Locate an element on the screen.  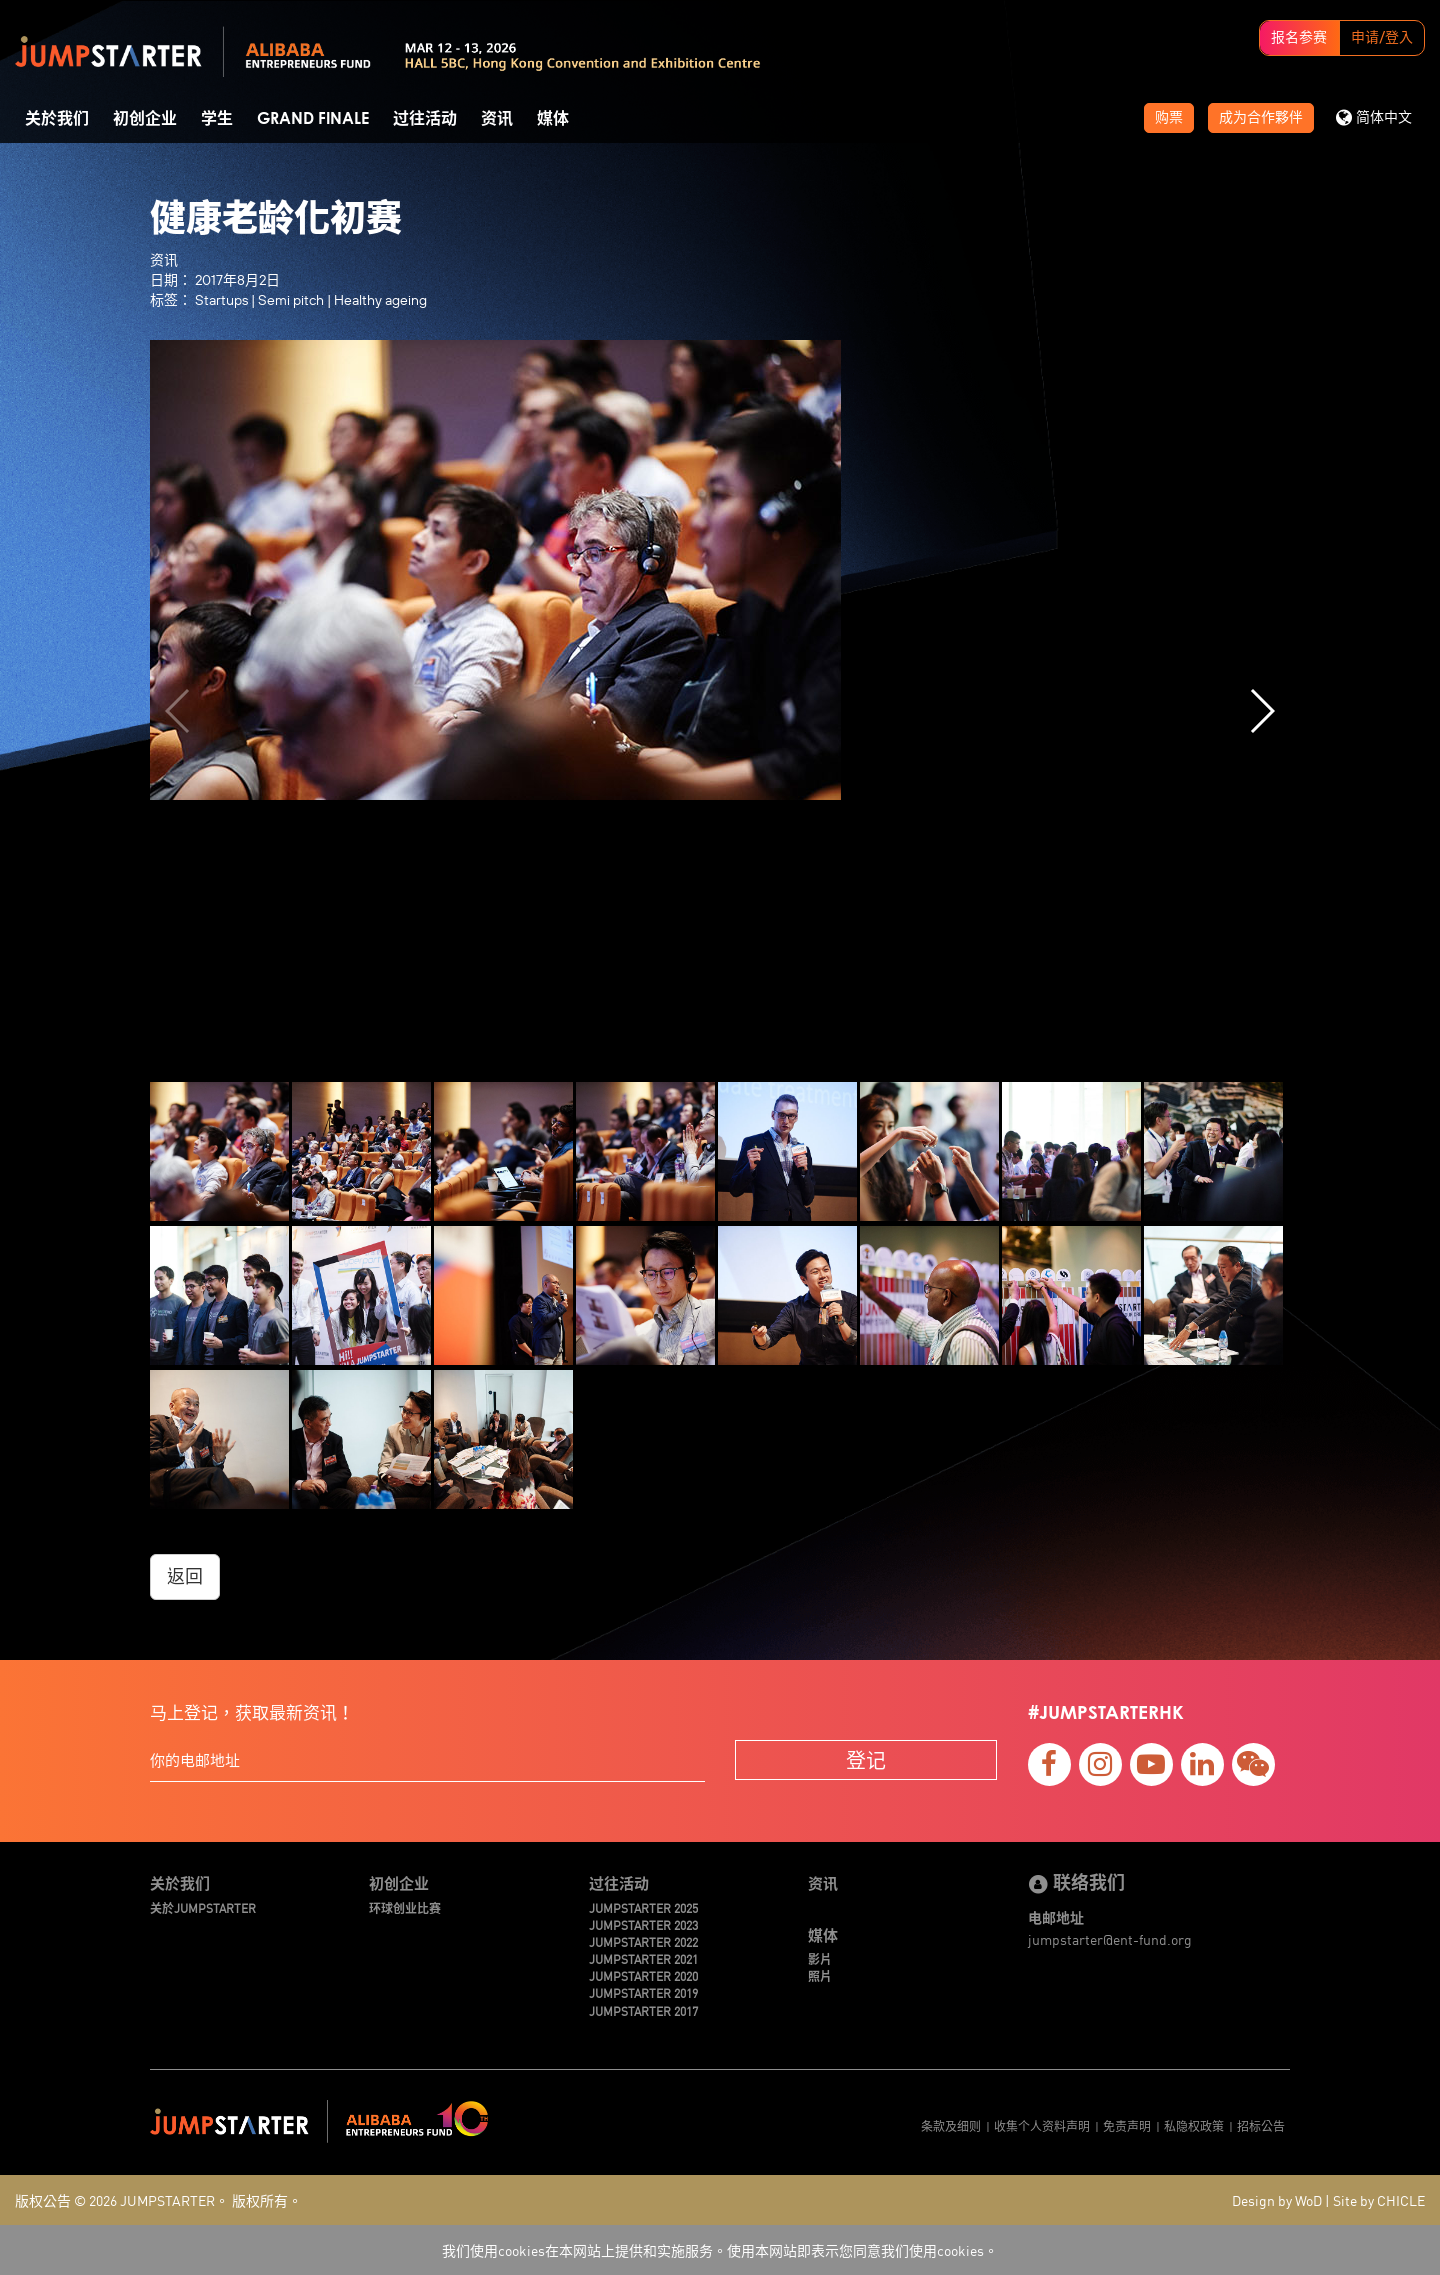
环球创业比赛 is located at coordinates (405, 1907).